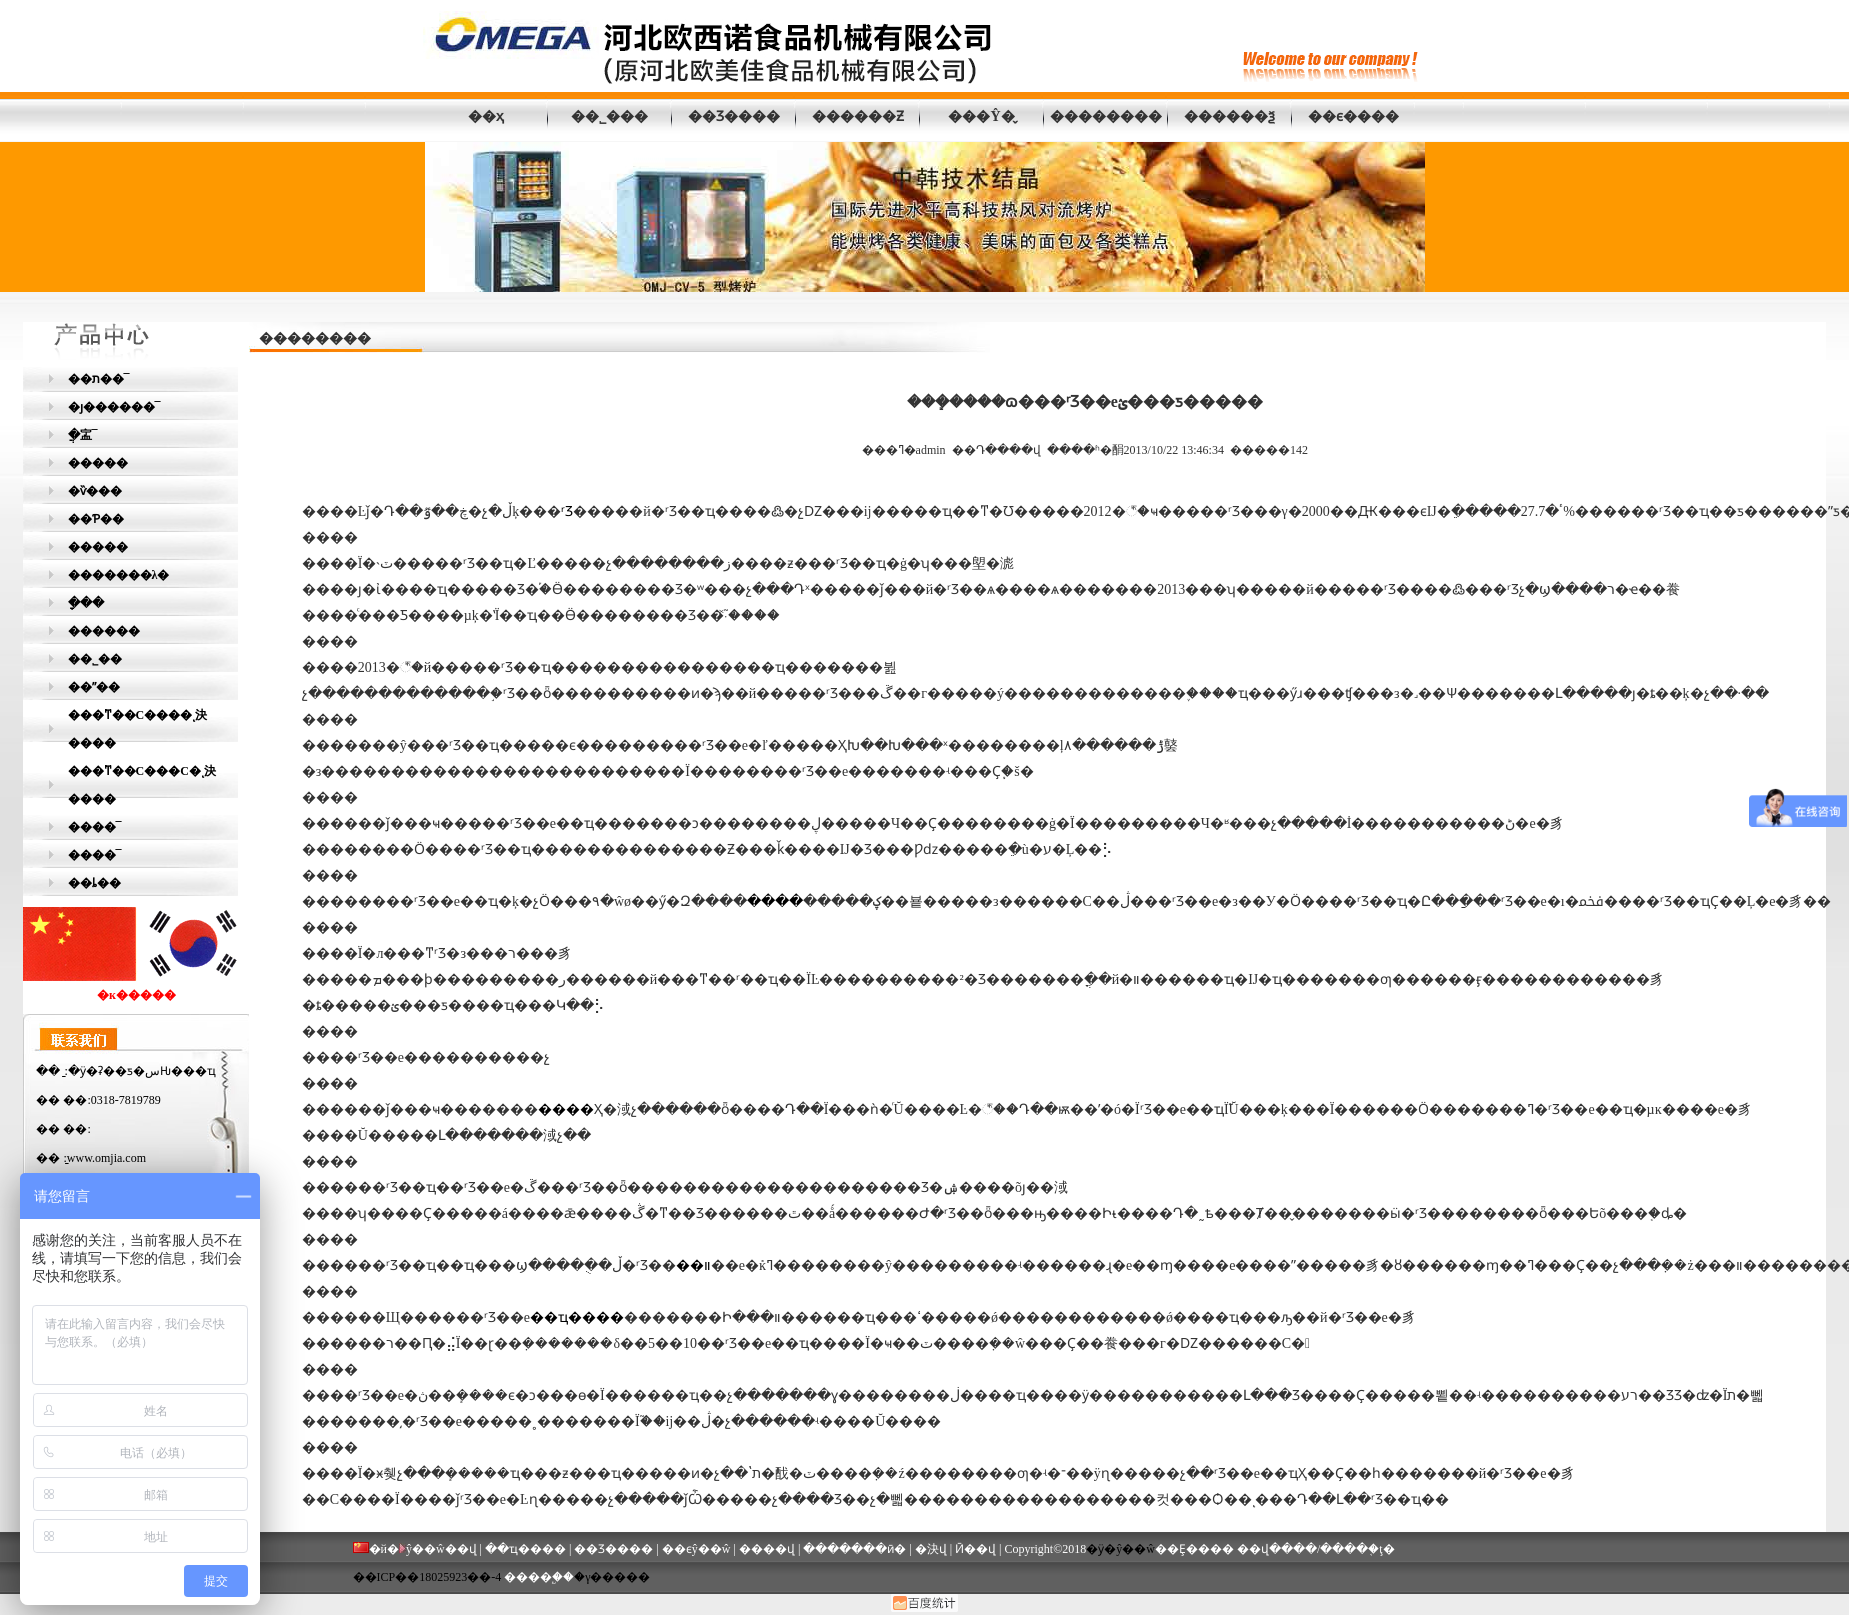 The image size is (1849, 1615). Describe the element at coordinates (858, 116) in the screenshot. I see `������Ƶ` at that location.